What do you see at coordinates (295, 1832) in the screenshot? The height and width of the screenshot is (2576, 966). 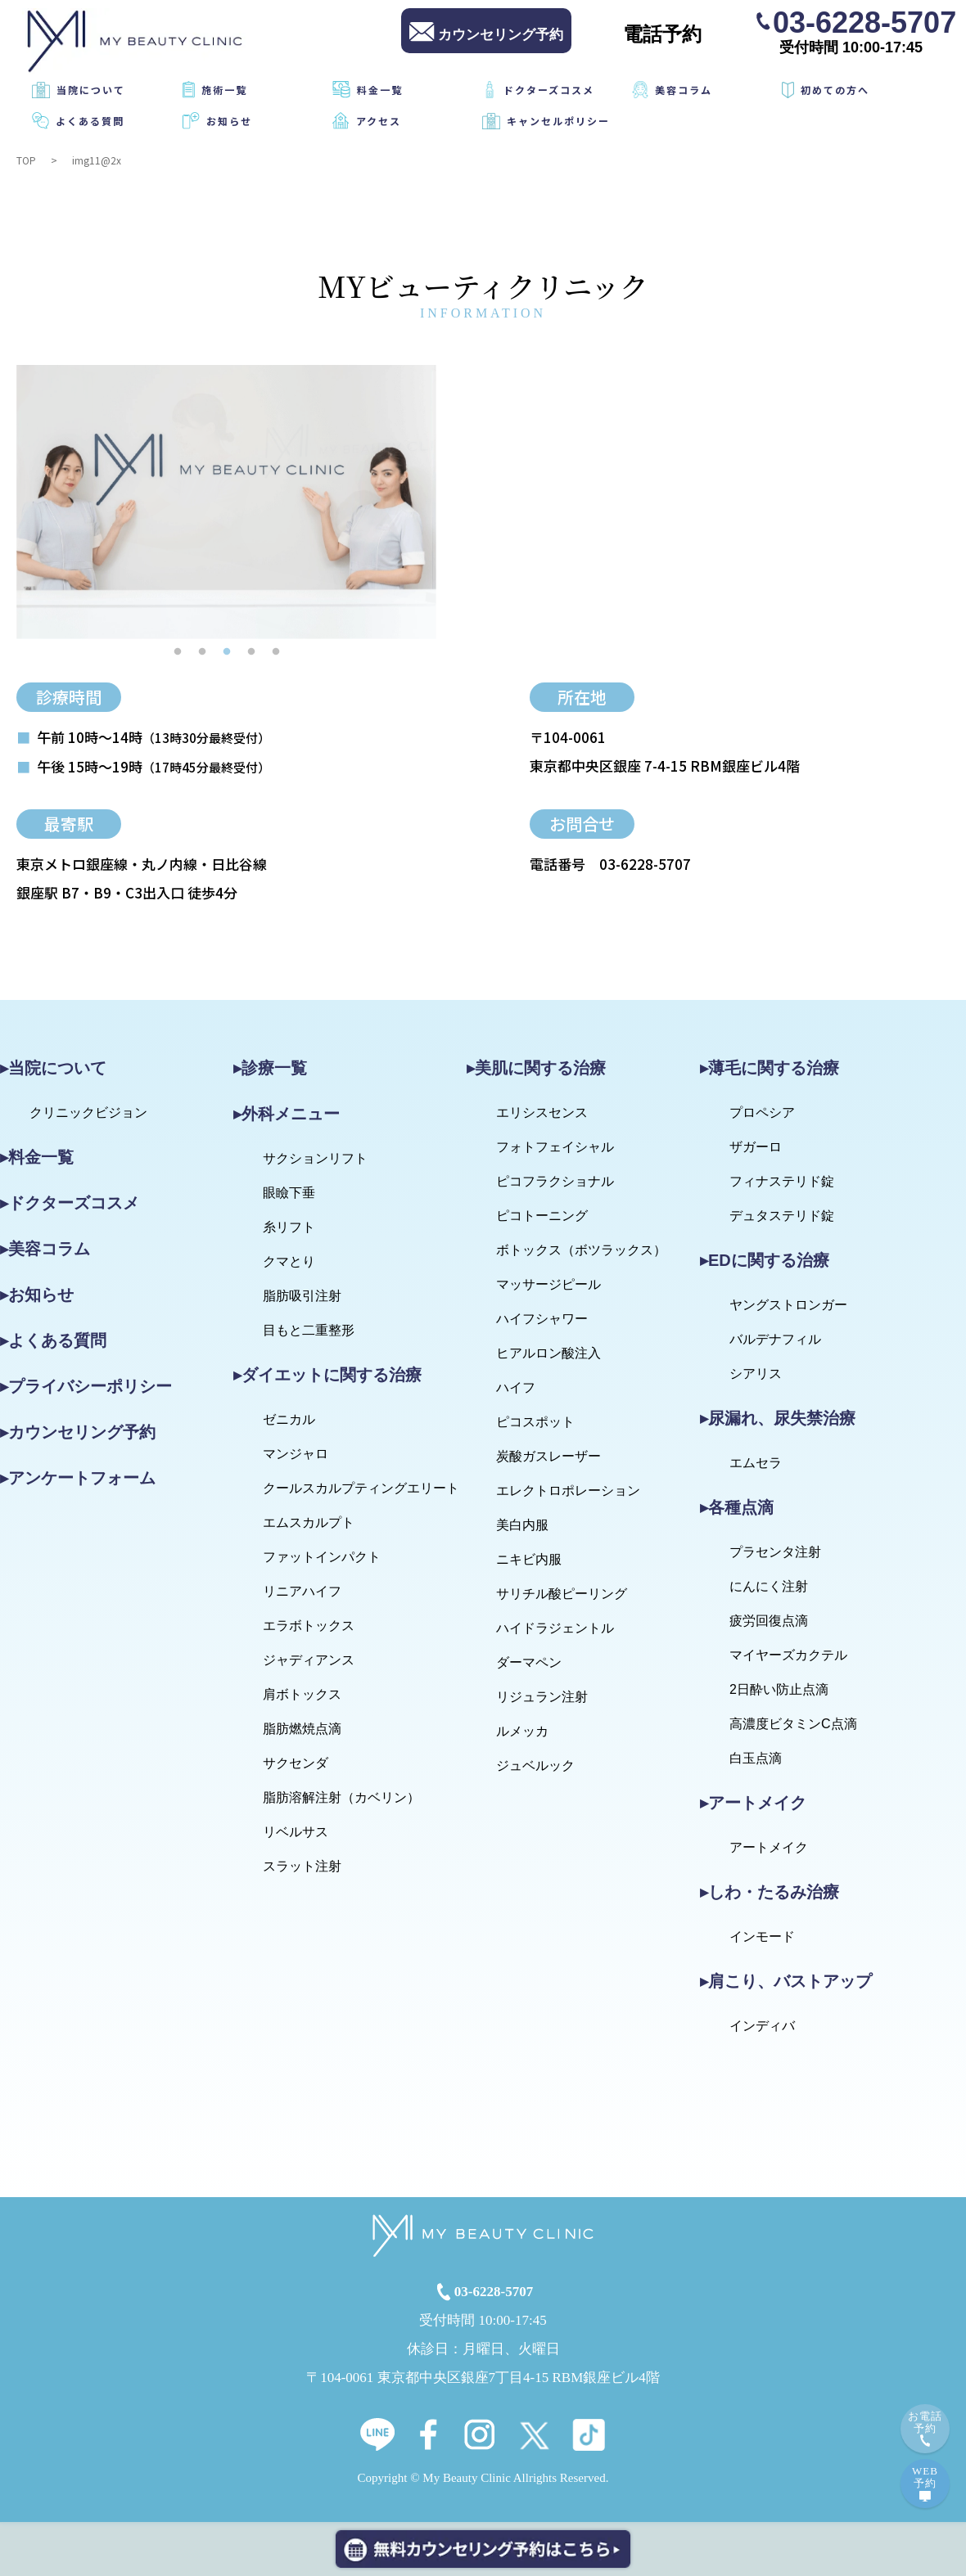 I see `リベルサス` at bounding box center [295, 1832].